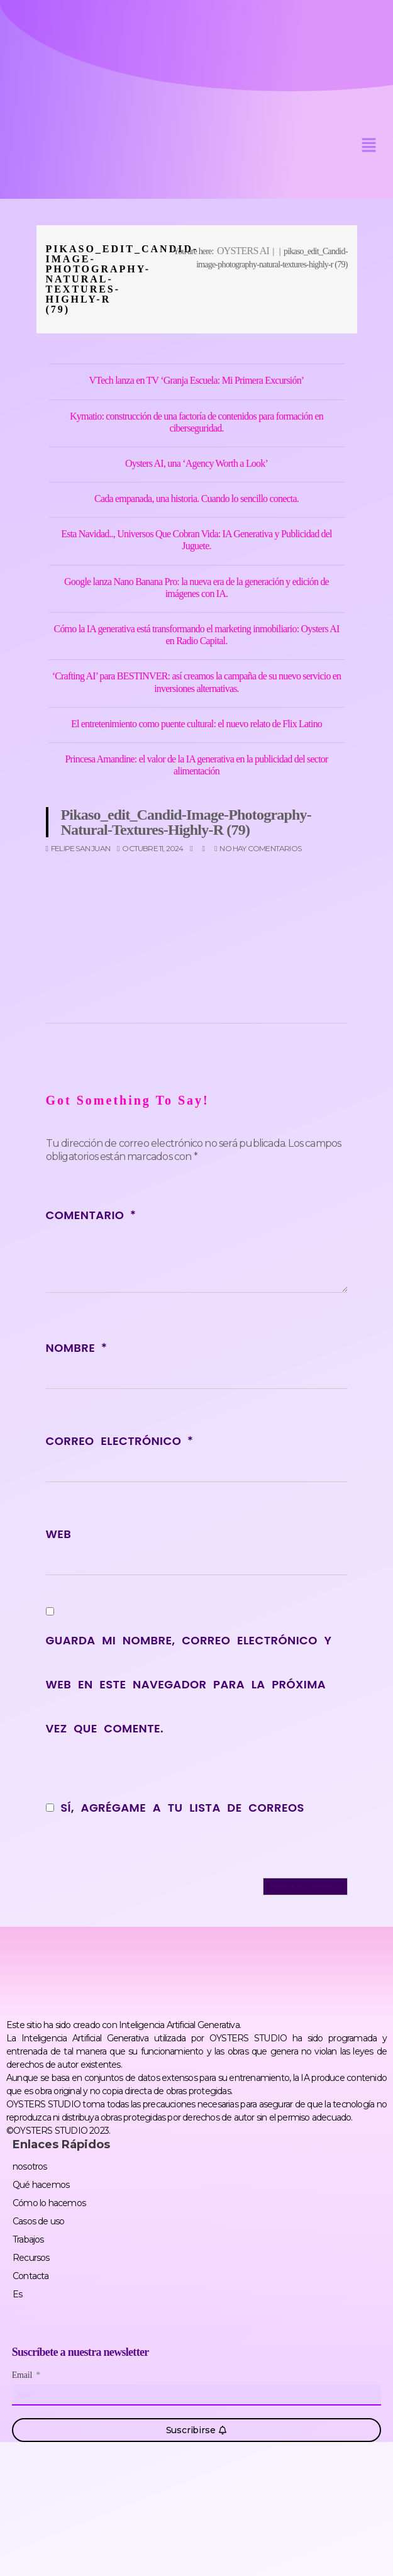  I want to click on Casos de uso, so click(38, 2221).